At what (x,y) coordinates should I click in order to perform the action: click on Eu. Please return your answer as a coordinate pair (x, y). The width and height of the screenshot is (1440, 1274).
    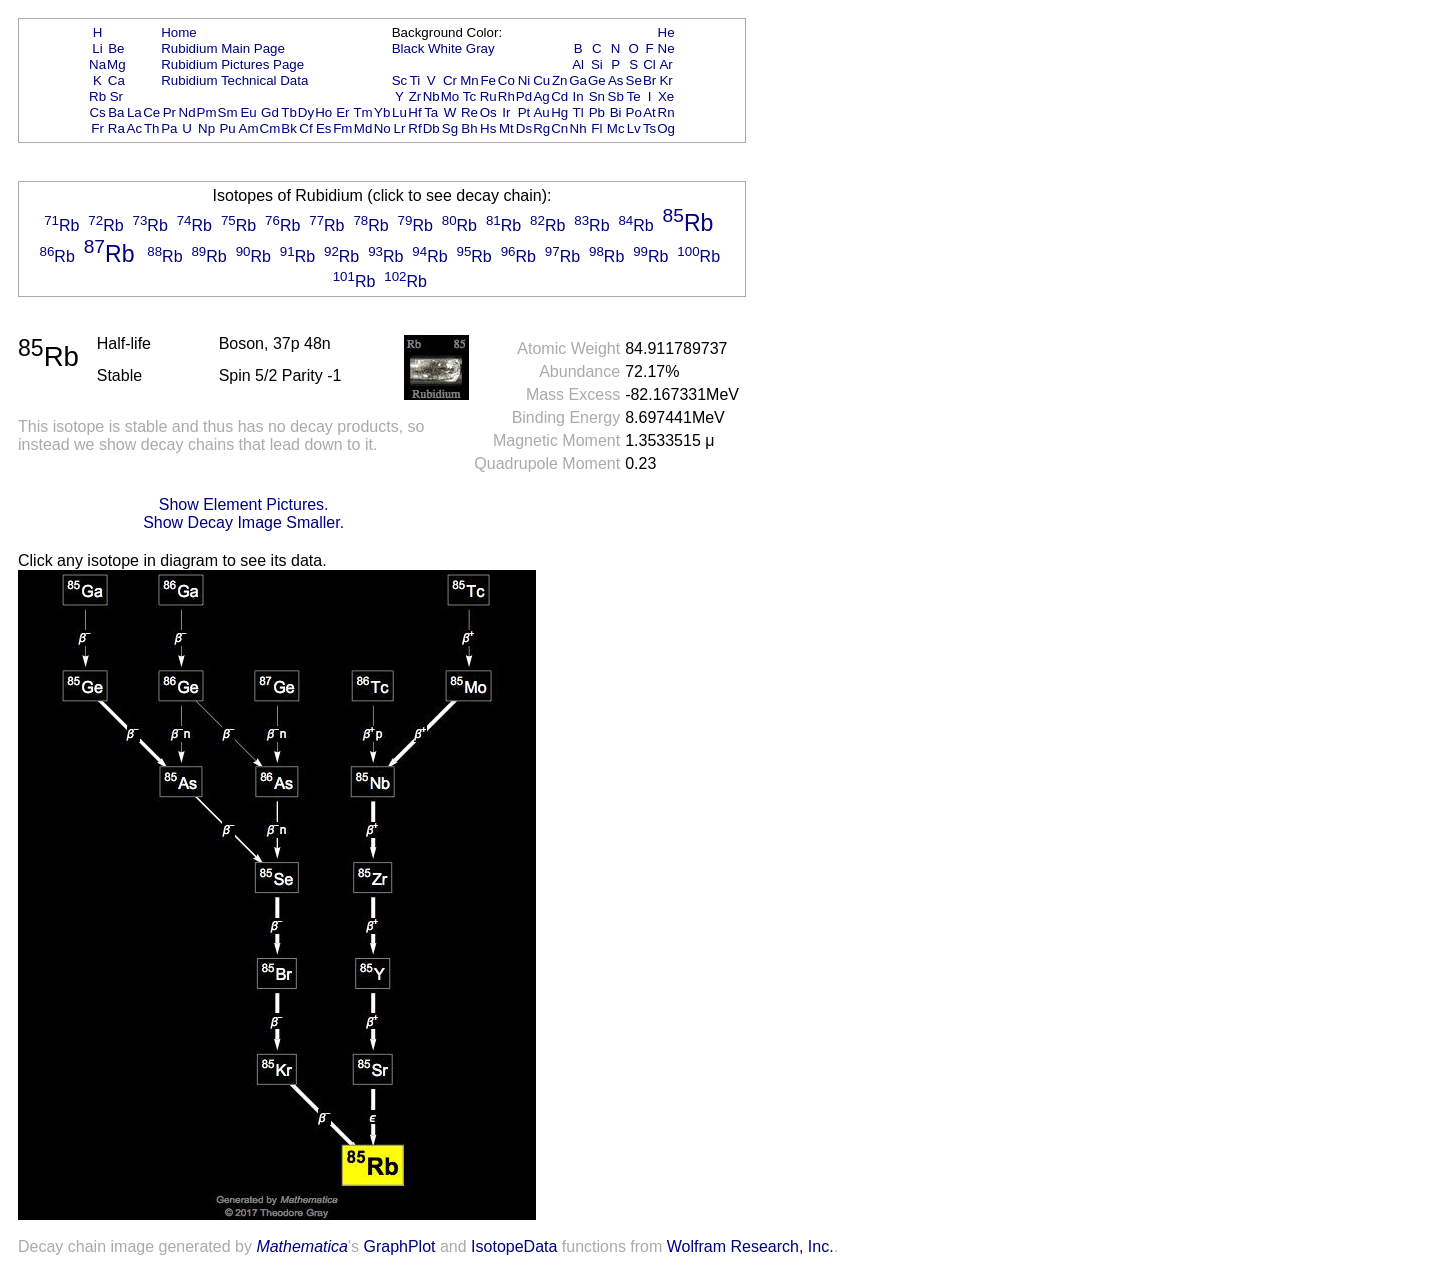
    Looking at the image, I should click on (248, 112).